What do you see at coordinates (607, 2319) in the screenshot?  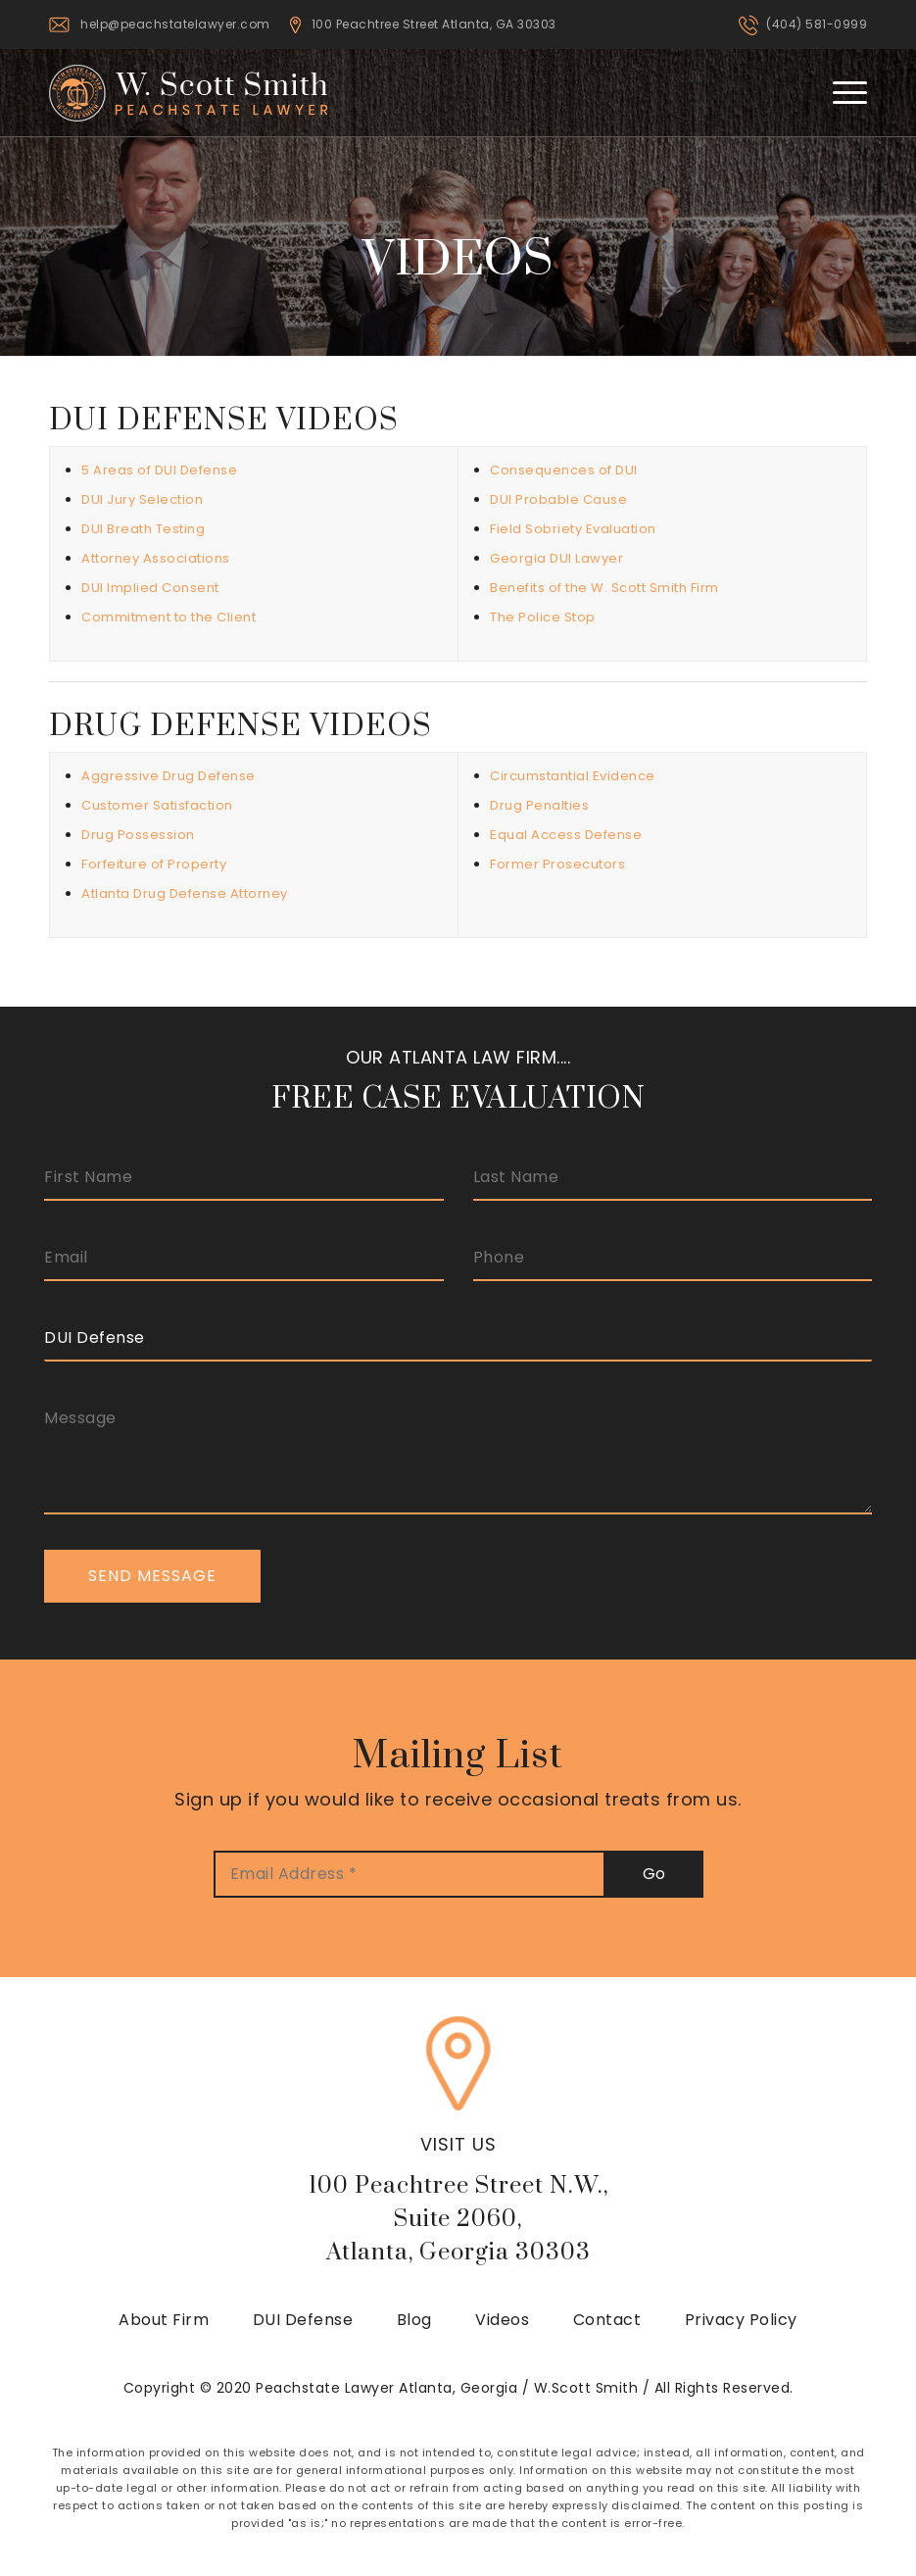 I see `Contact` at bounding box center [607, 2319].